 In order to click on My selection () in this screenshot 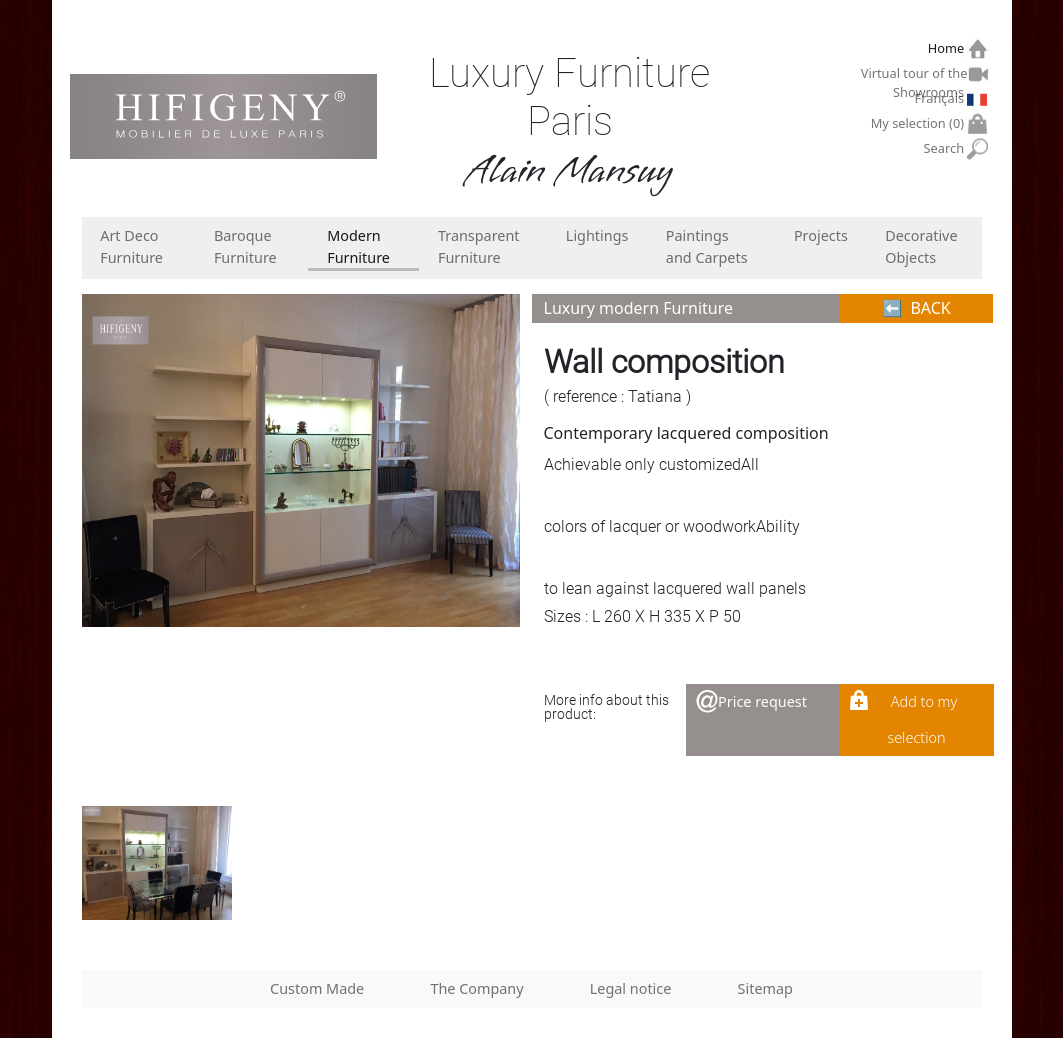, I will do `click(920, 123)`.